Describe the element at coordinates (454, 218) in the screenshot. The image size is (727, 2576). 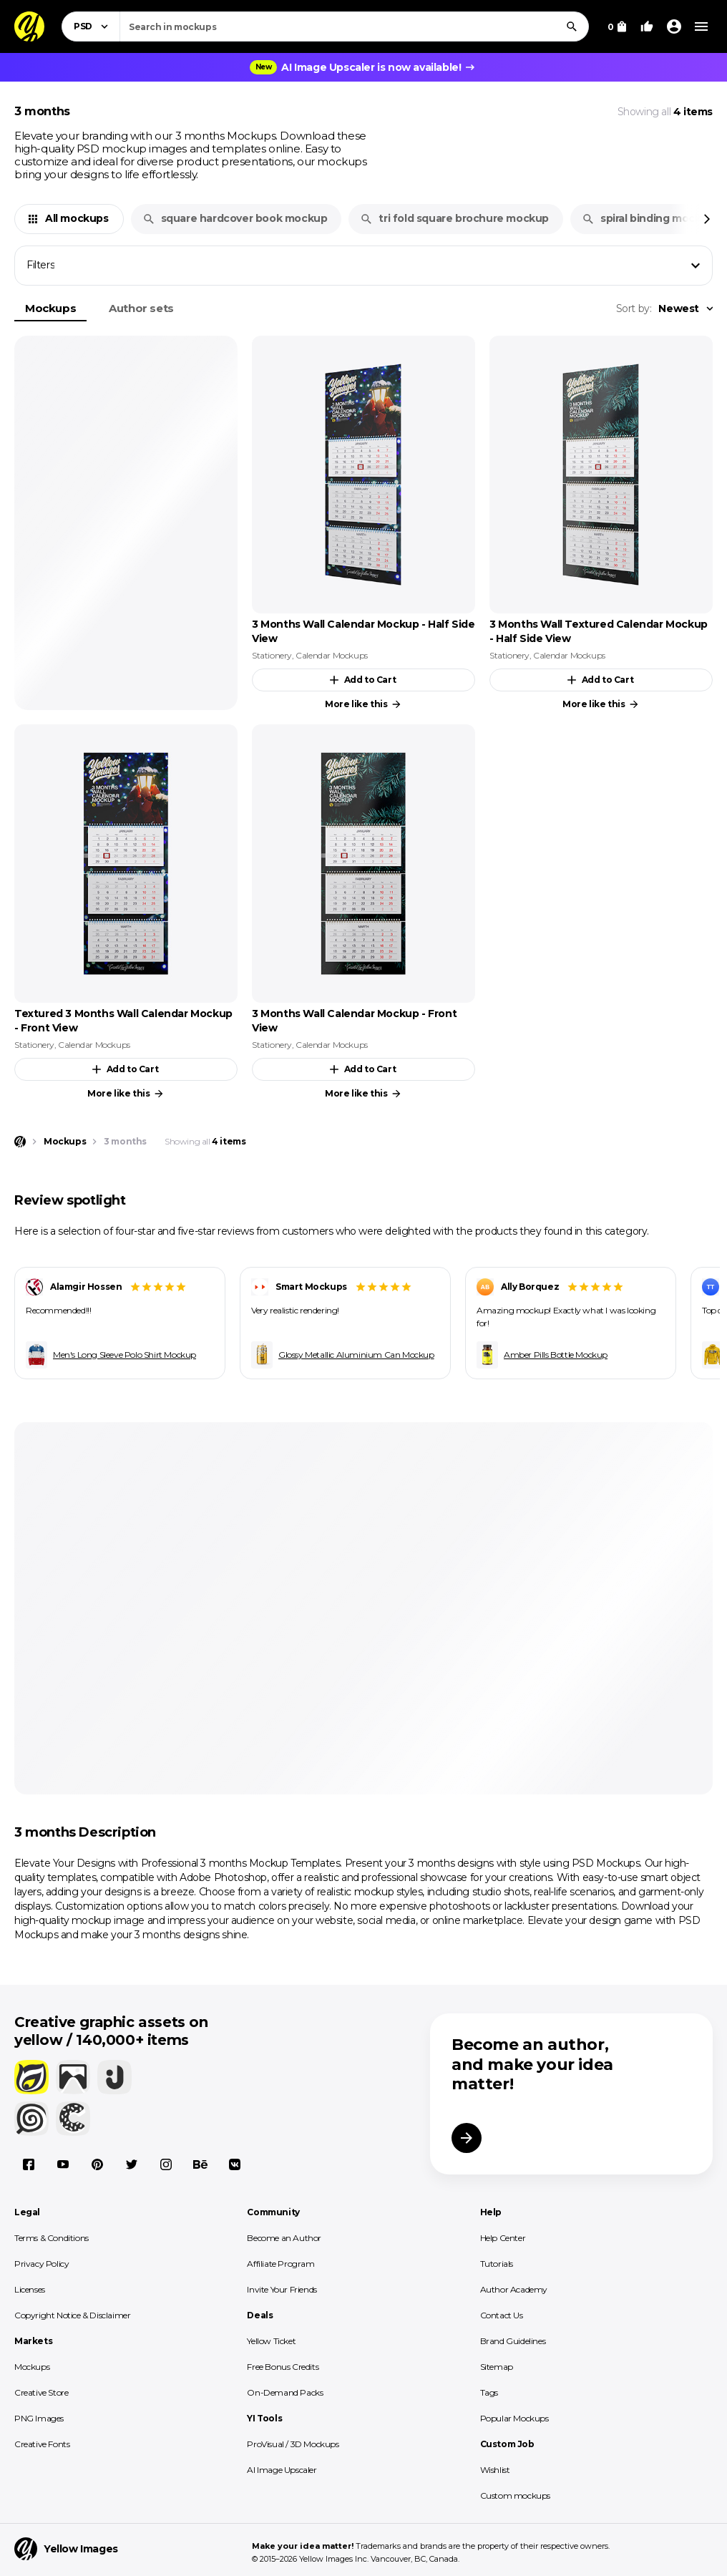
I see `tri fold square brochure mockup` at that location.